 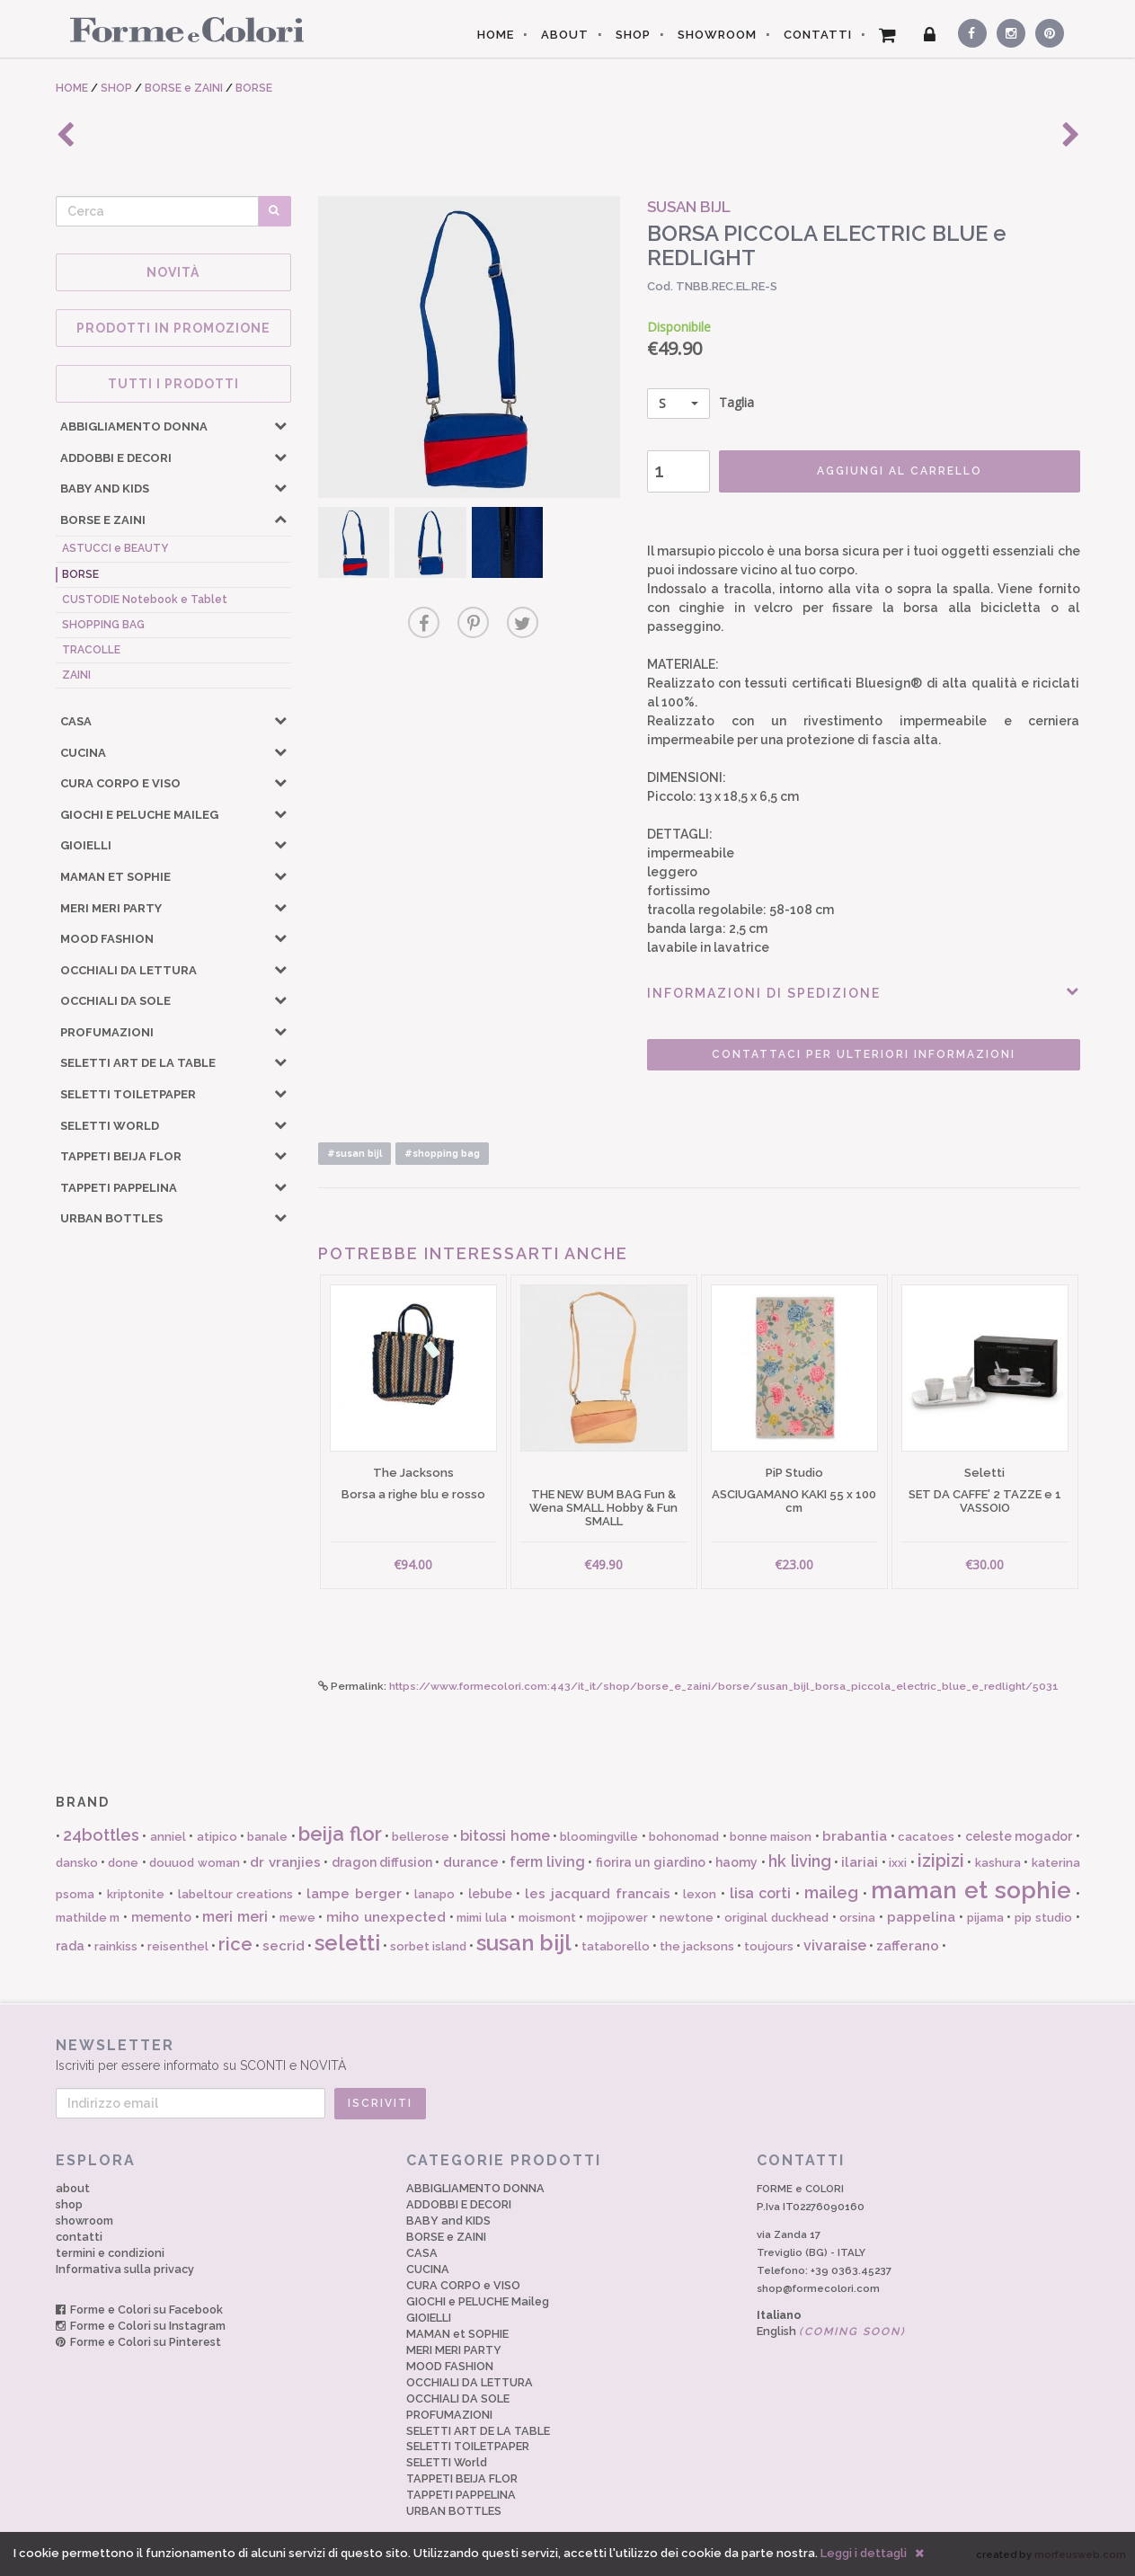 What do you see at coordinates (687, 1917) in the screenshot?
I see `newtone` at bounding box center [687, 1917].